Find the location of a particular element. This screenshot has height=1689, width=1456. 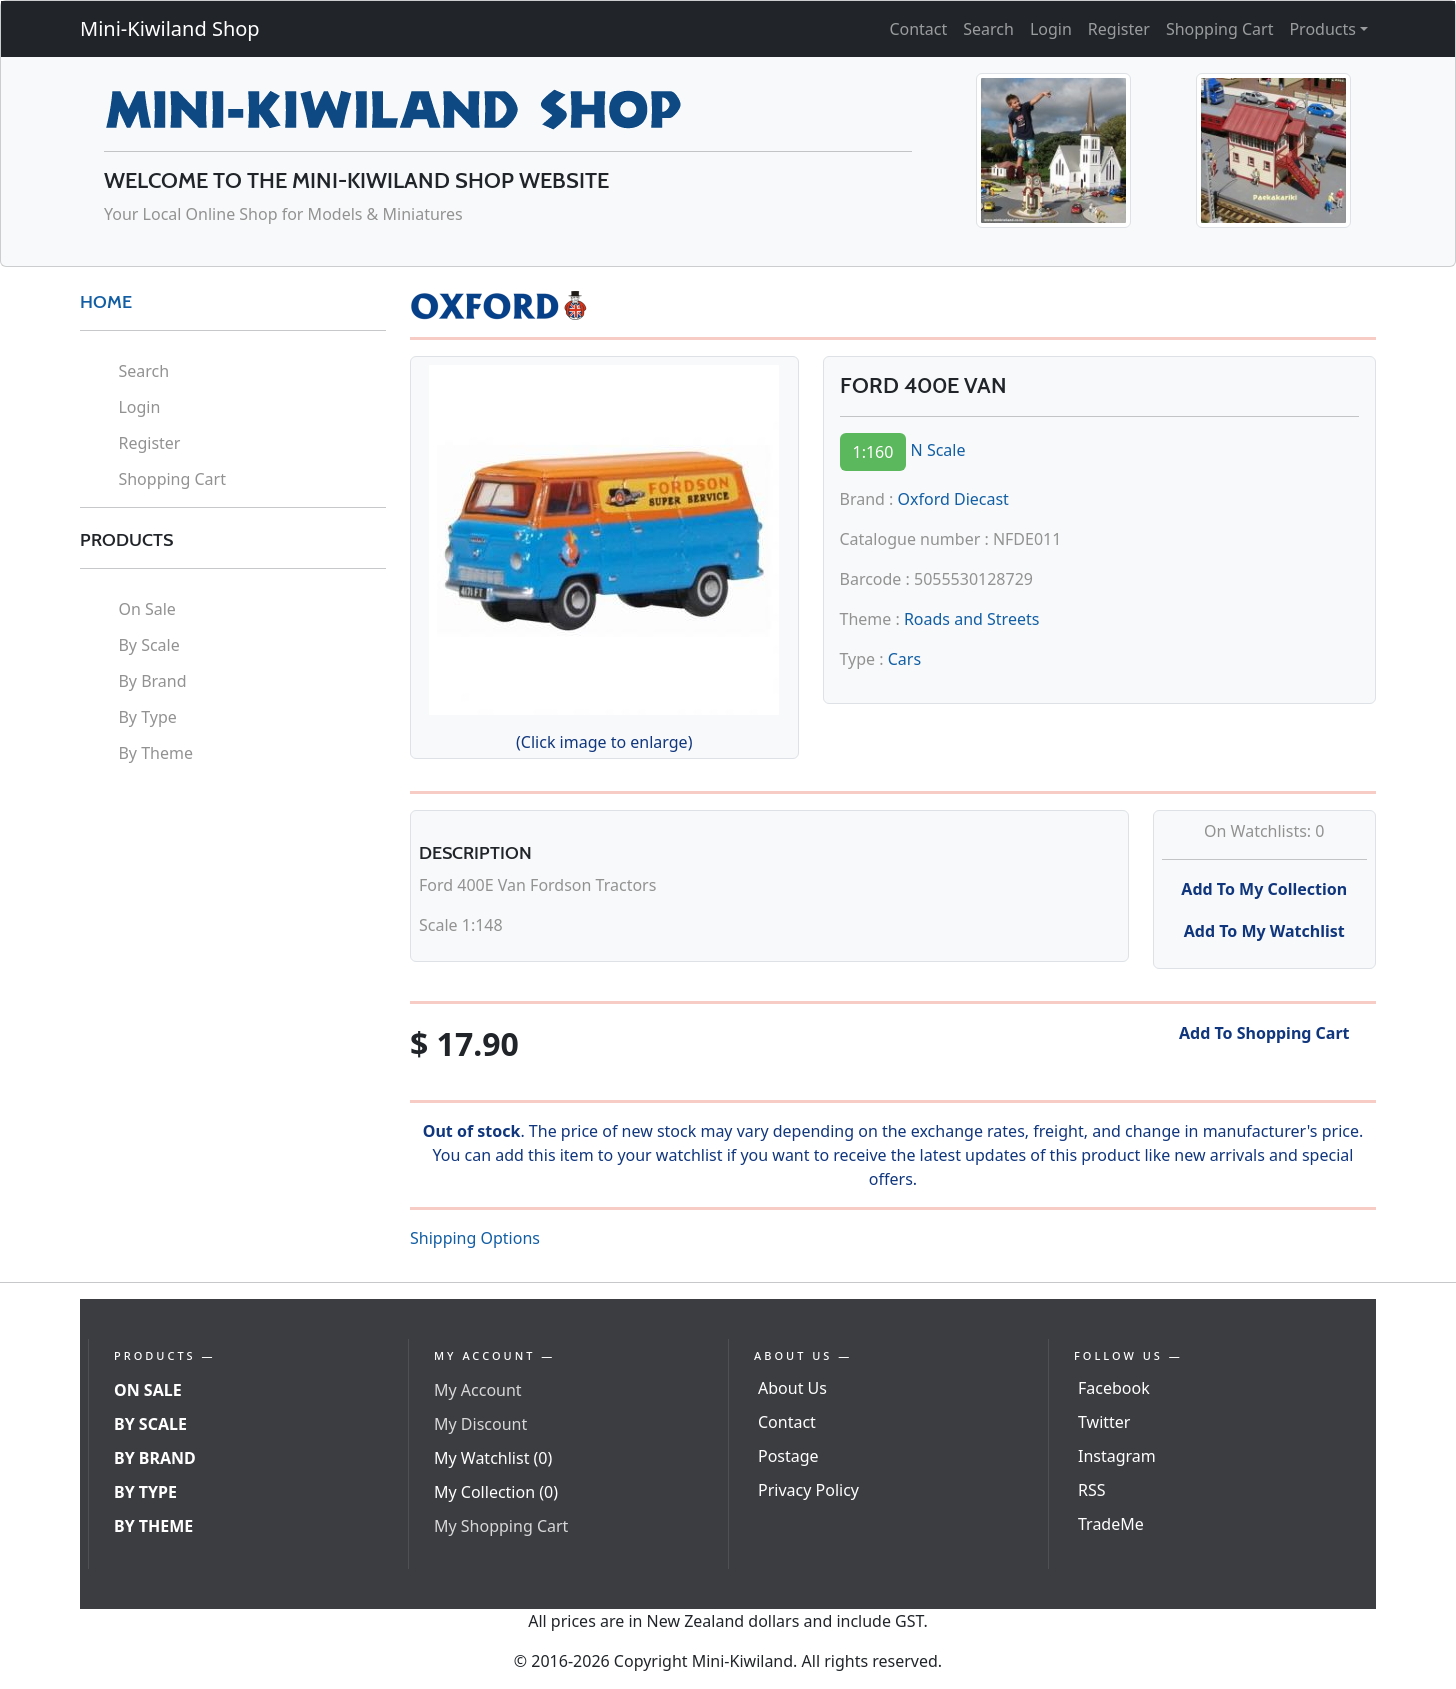

By Type is located at coordinates (147, 717).